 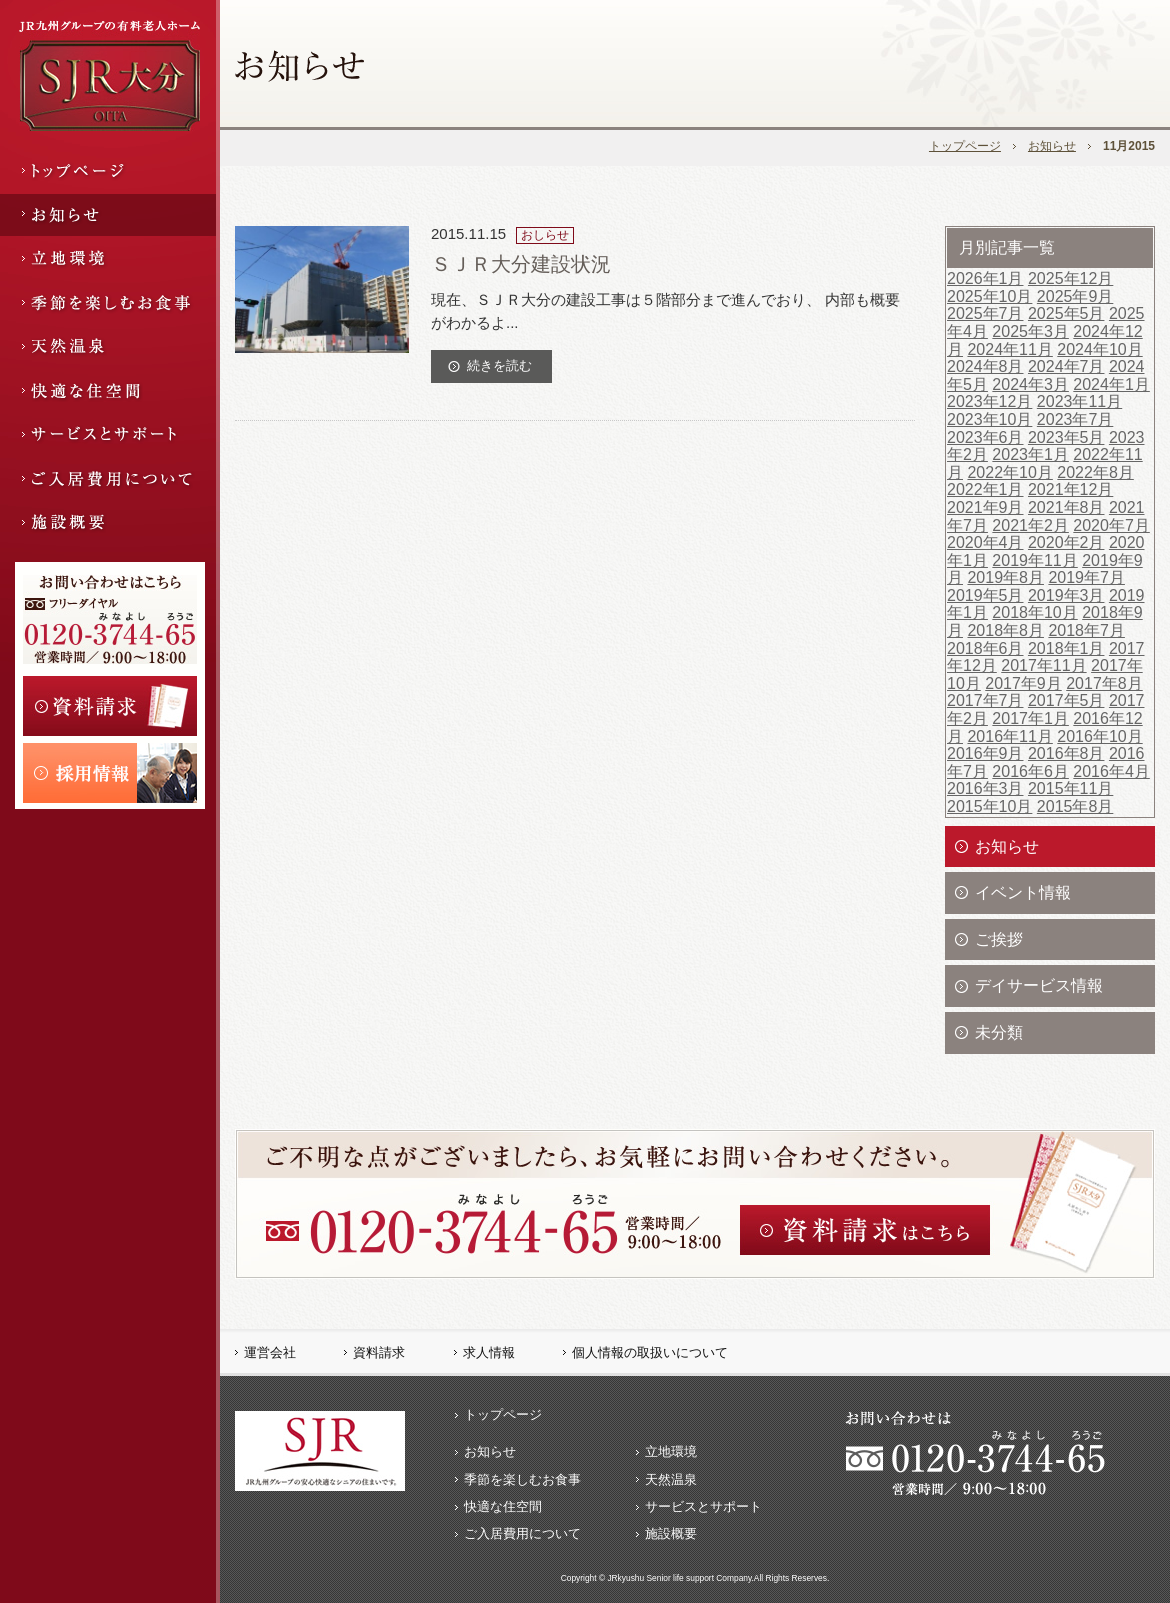 I want to click on 2018年6月, so click(x=985, y=648).